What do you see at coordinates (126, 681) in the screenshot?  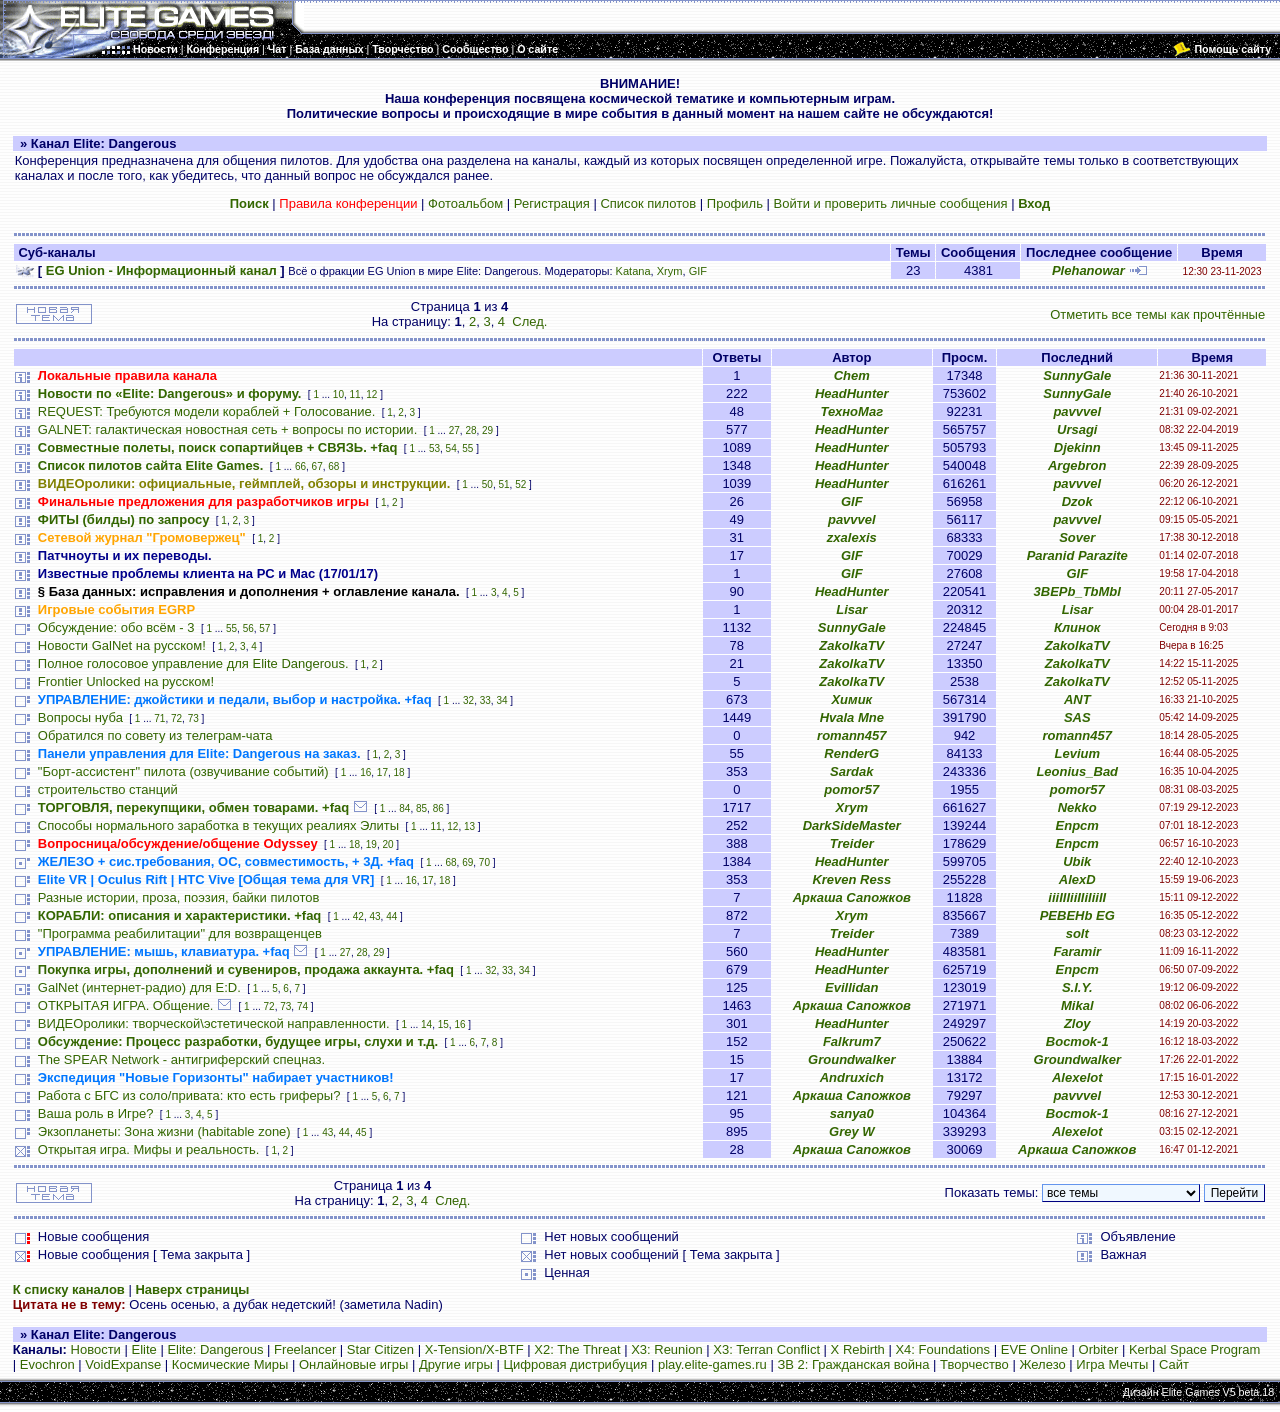 I see `Frontier Unlocked на русском!` at bounding box center [126, 681].